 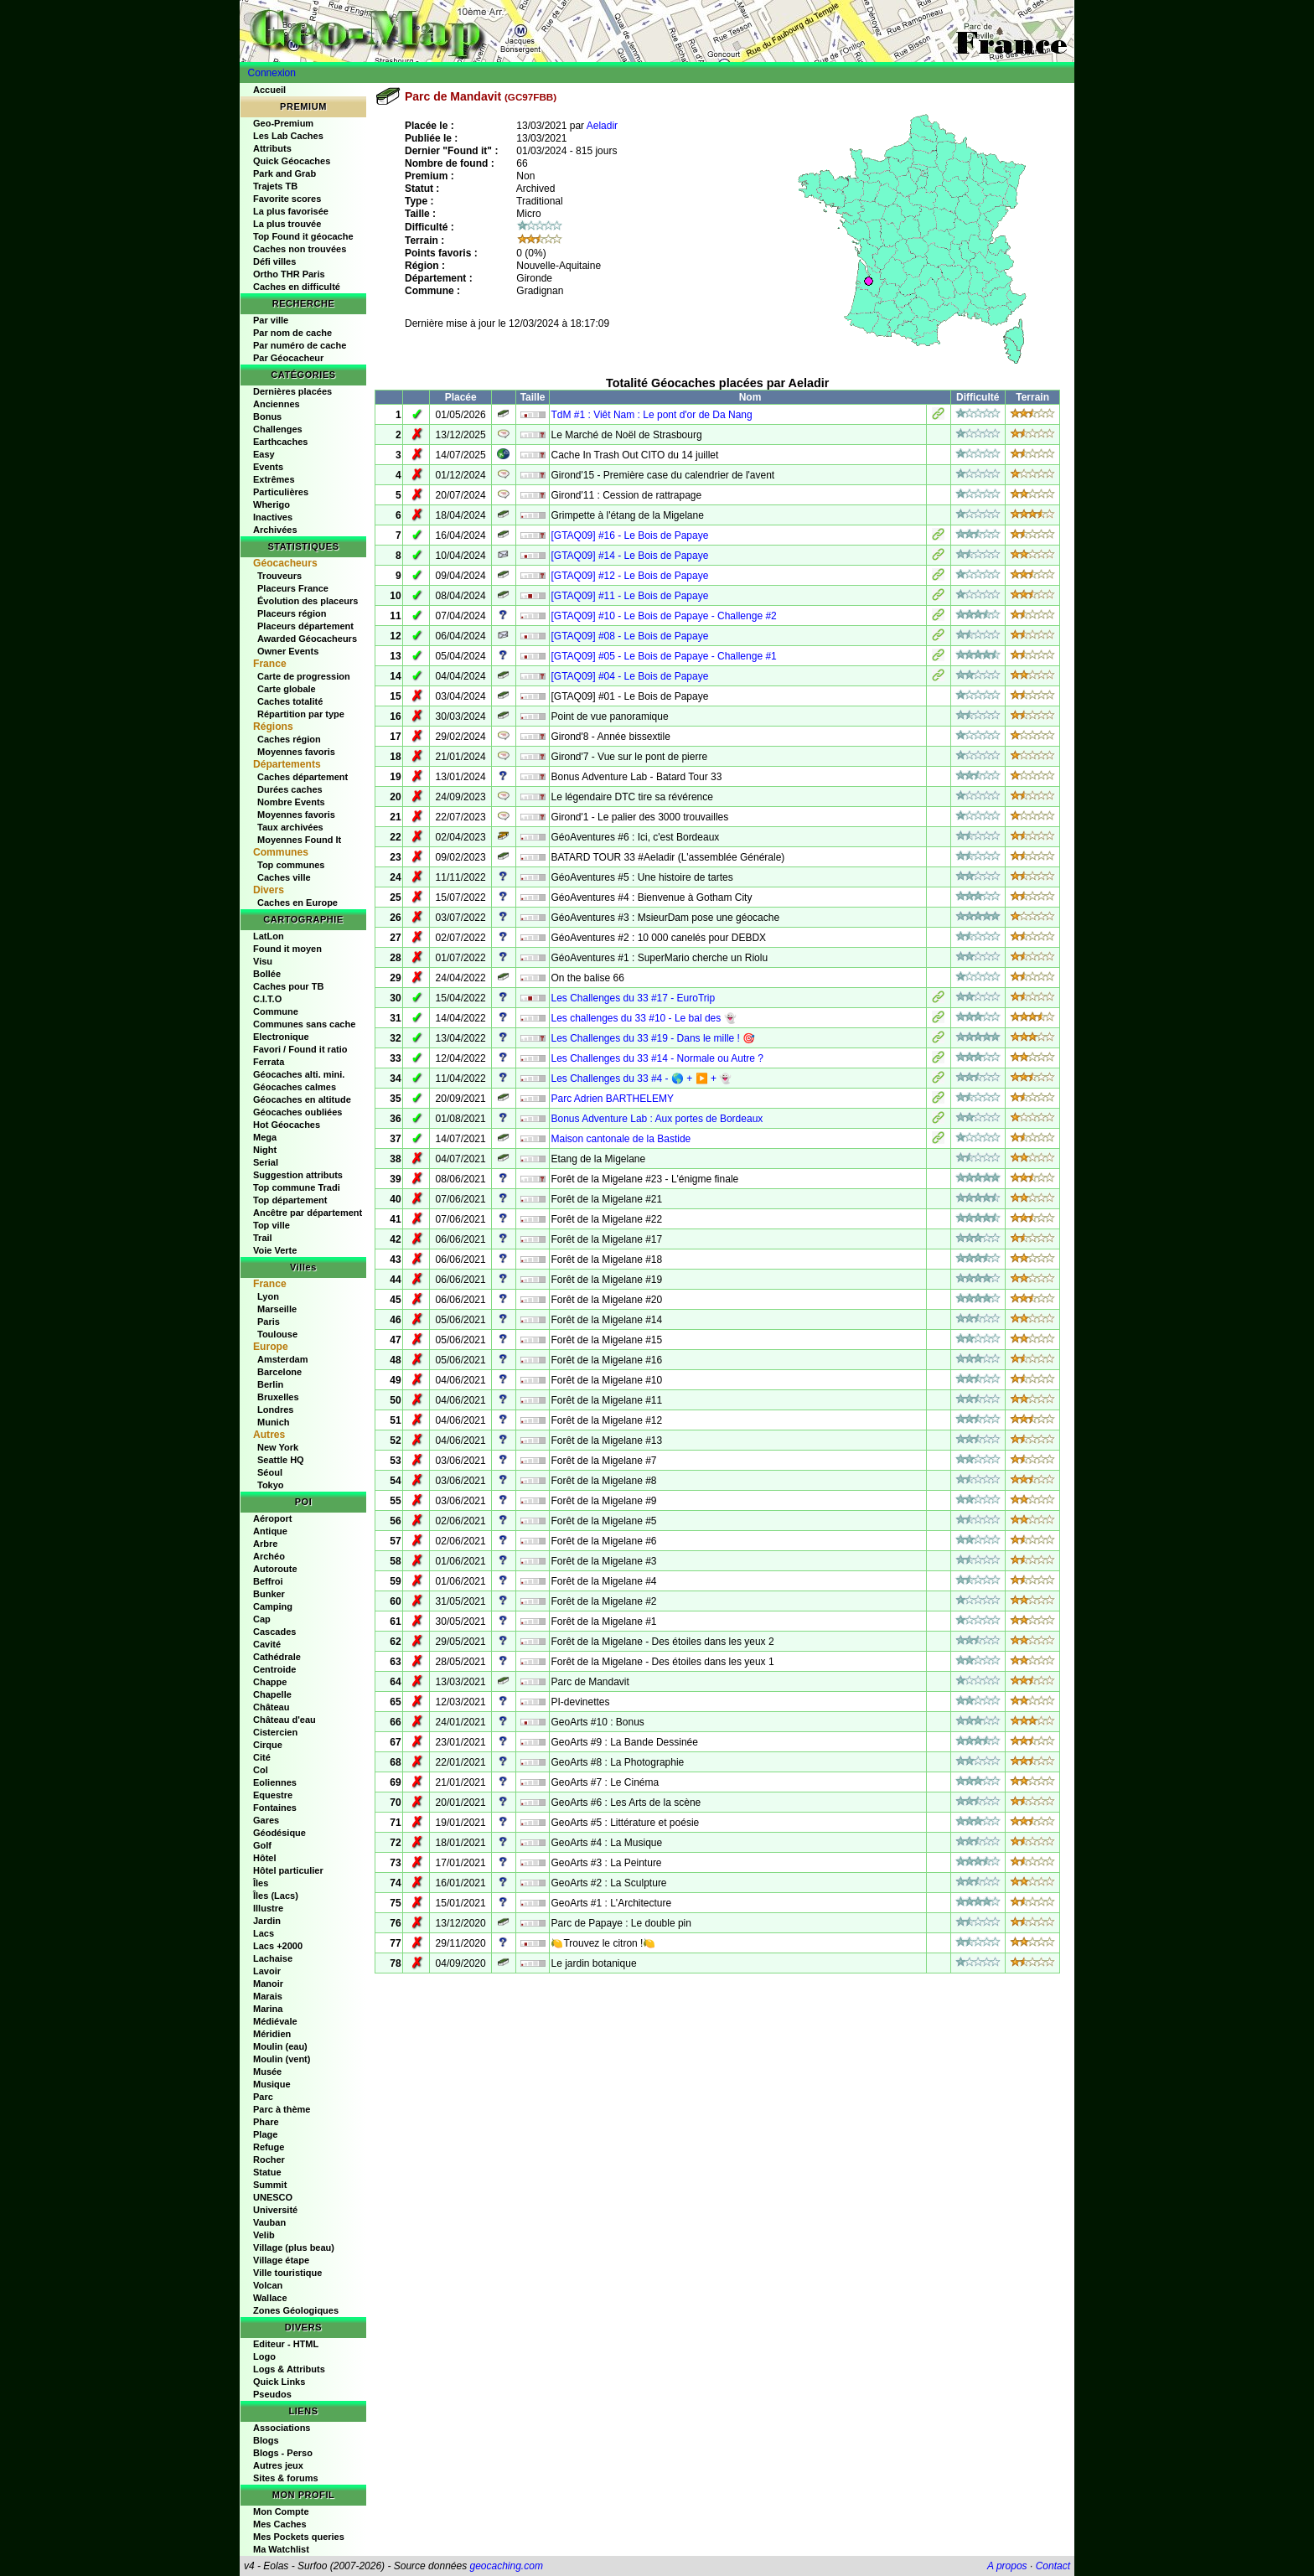 I want to click on Les Challenges du 33 #17 - EuroTrip, so click(x=633, y=998).